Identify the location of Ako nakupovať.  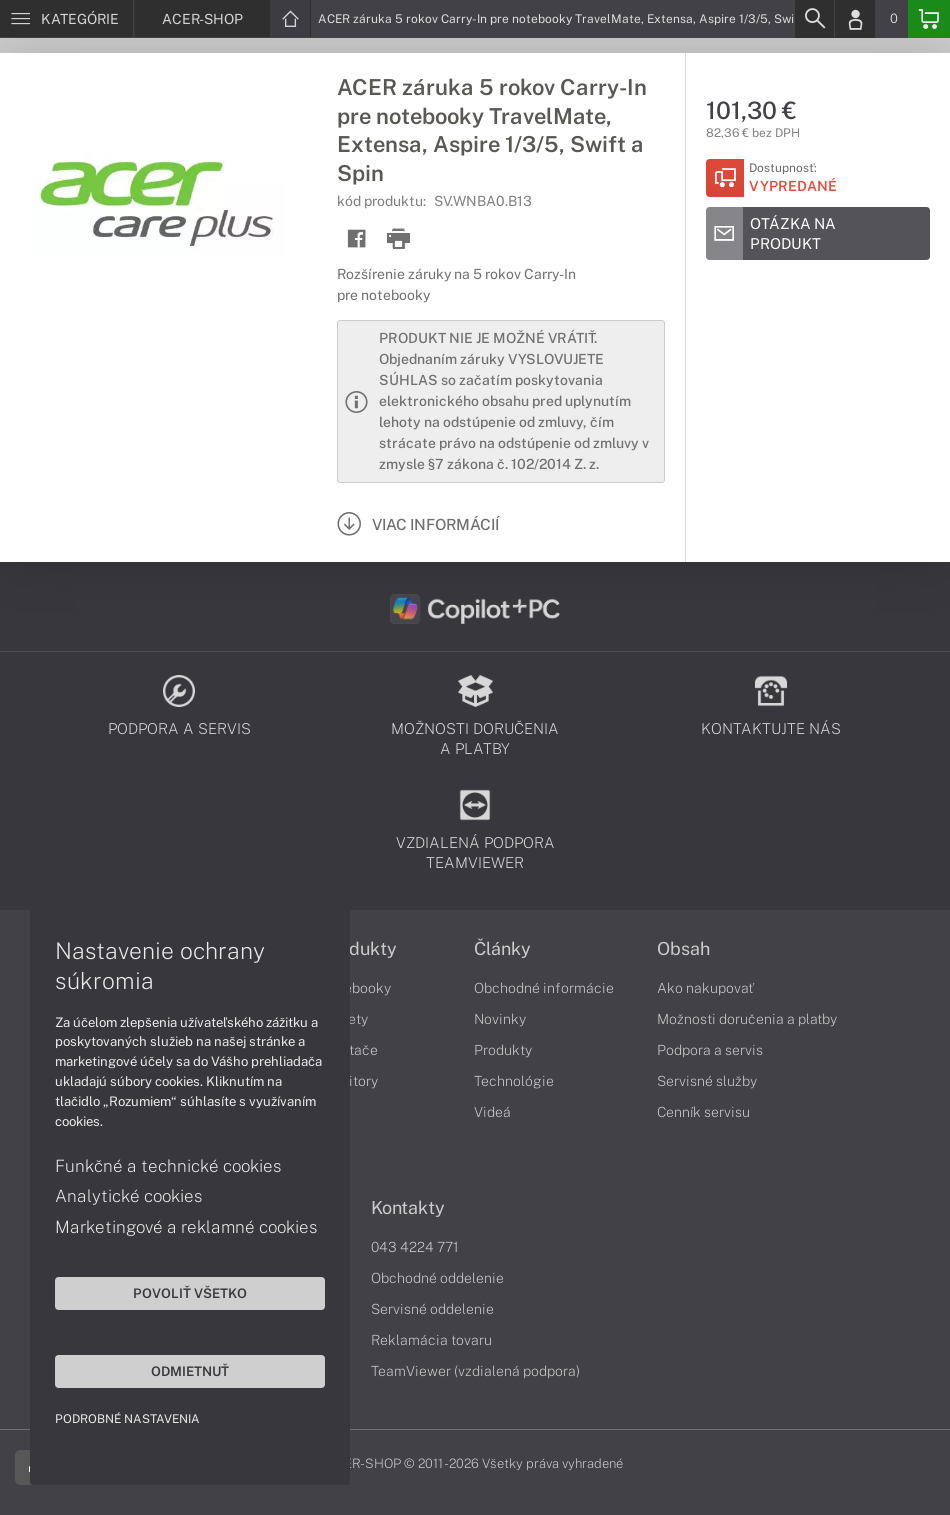
(705, 988).